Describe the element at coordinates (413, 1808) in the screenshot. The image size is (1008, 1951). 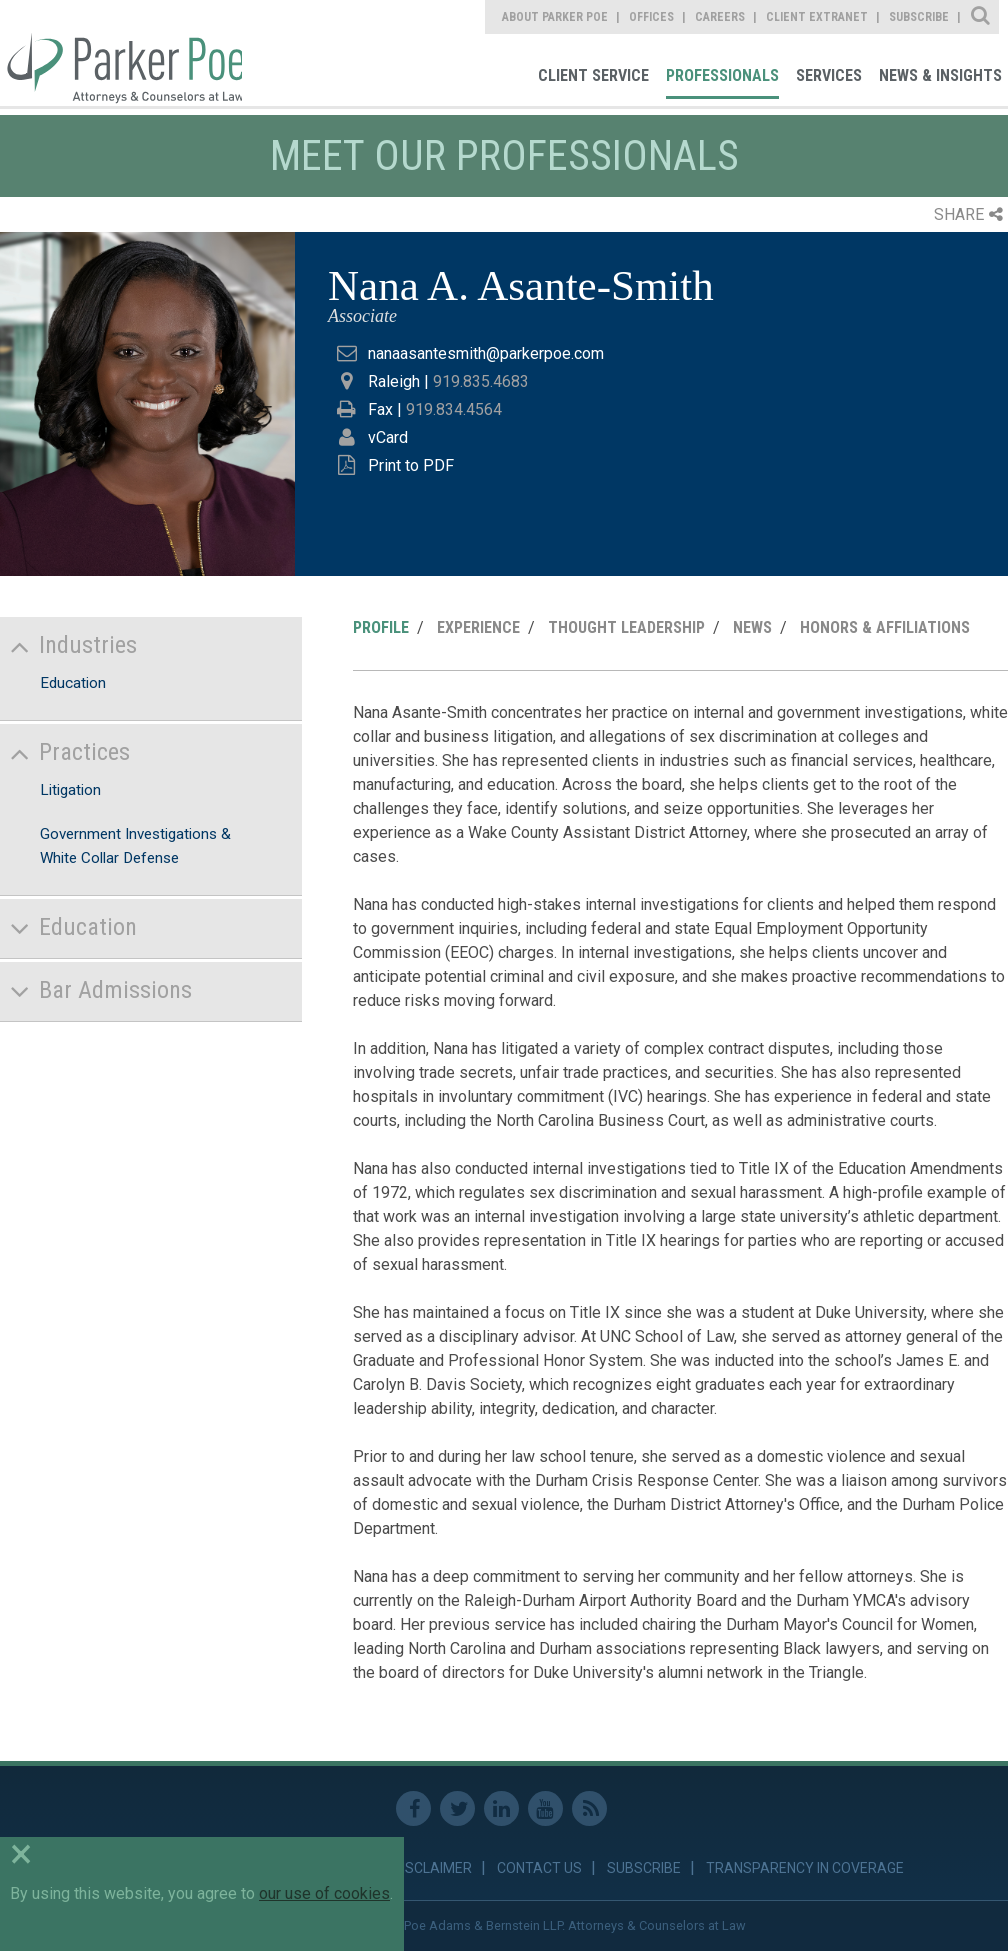
I see `Facebook [link]` at that location.